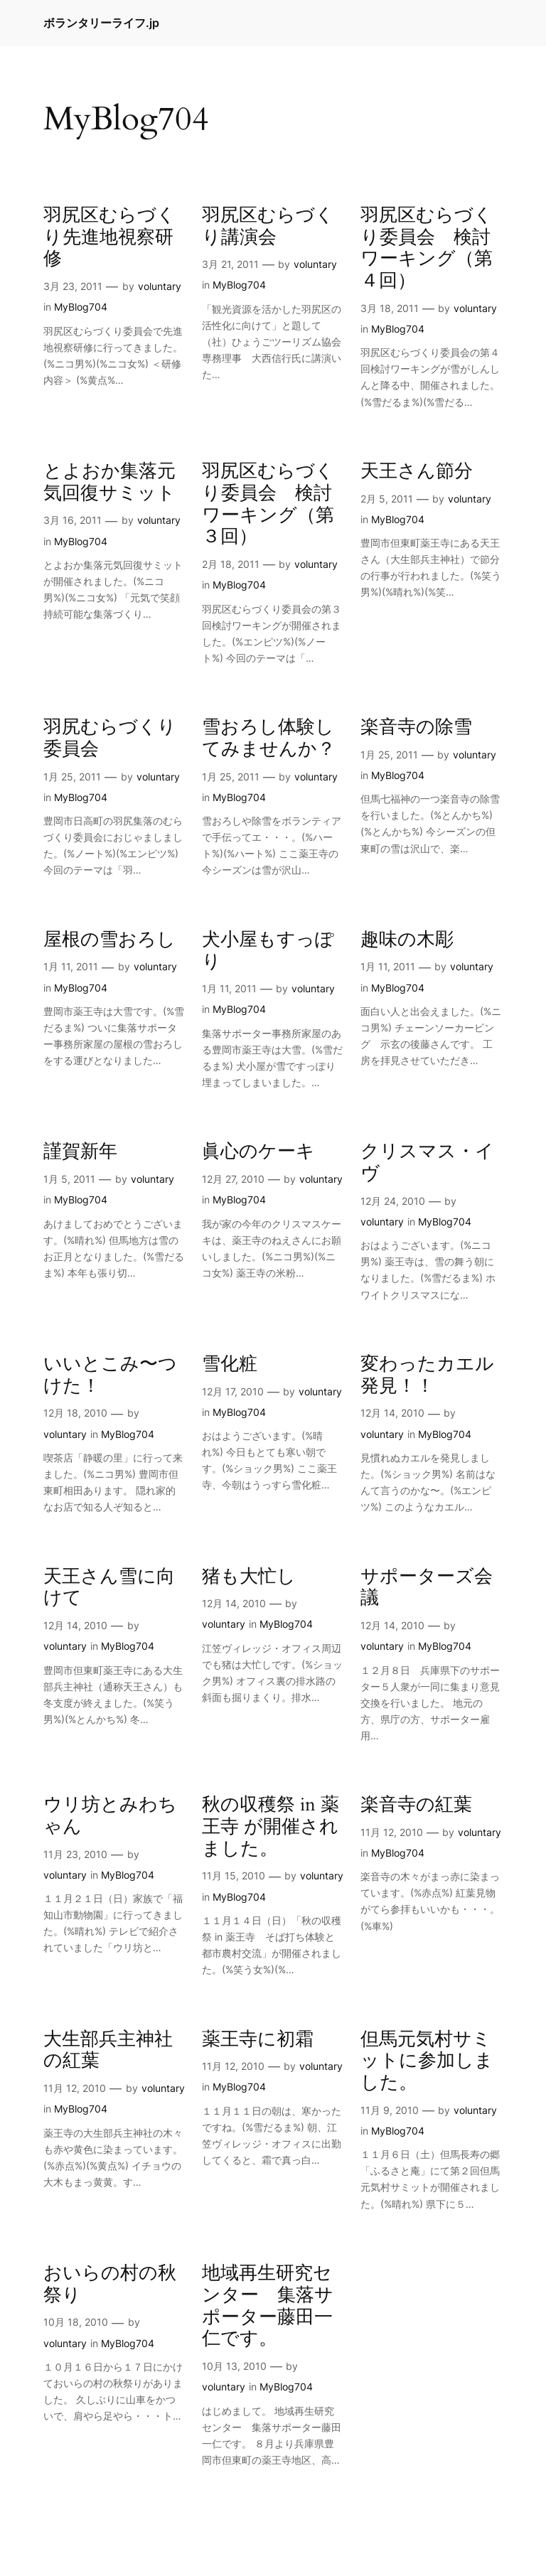 This screenshot has height=2576, width=546. I want to click on 雪おろし体験してみませんか？, so click(269, 739).